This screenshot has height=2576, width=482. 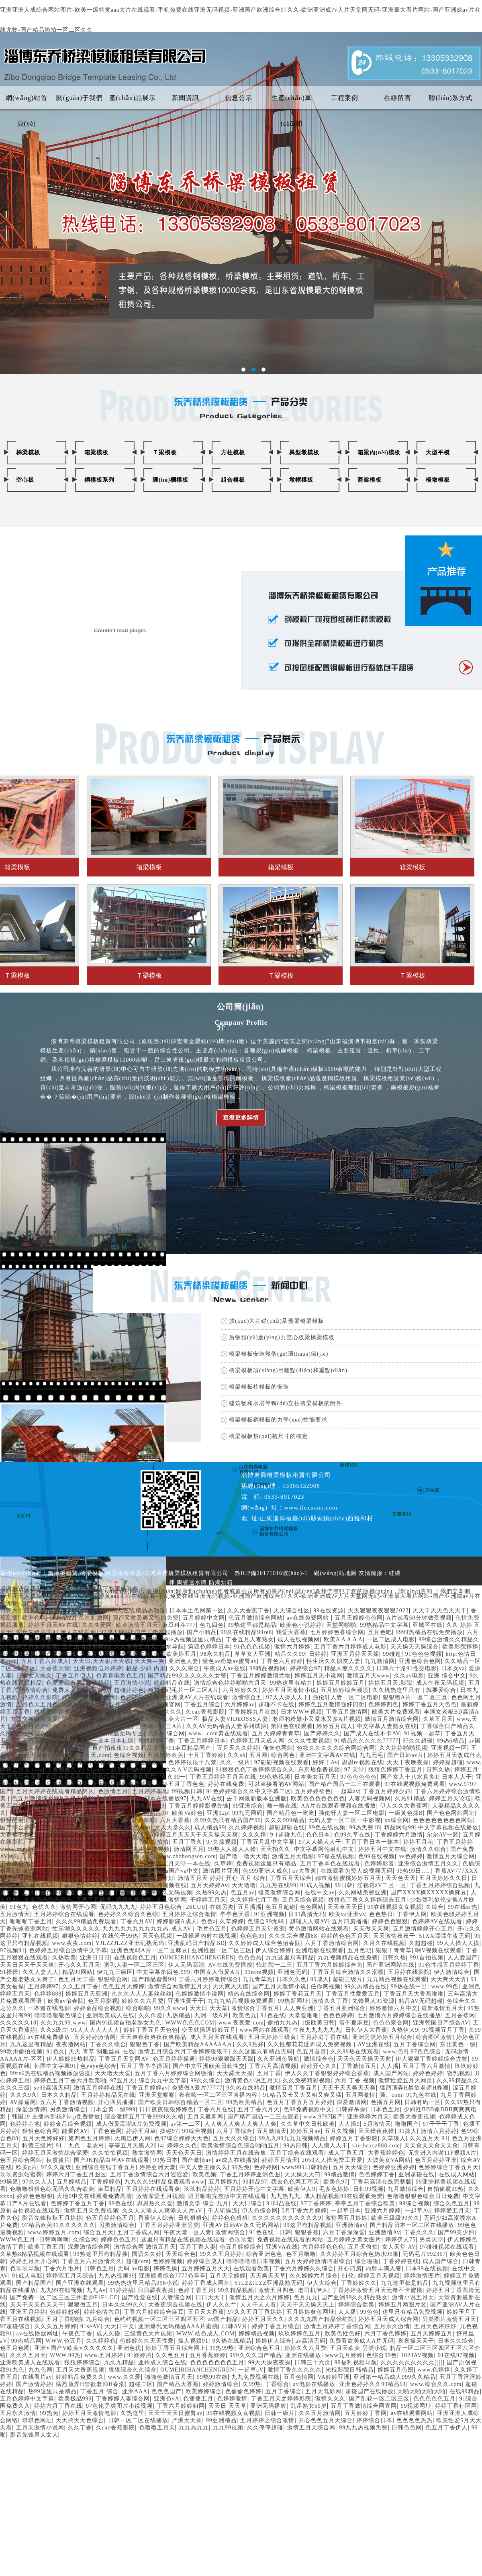 I want to click on 亚洲va综合va国产va中文, so click(x=166, y=1871).